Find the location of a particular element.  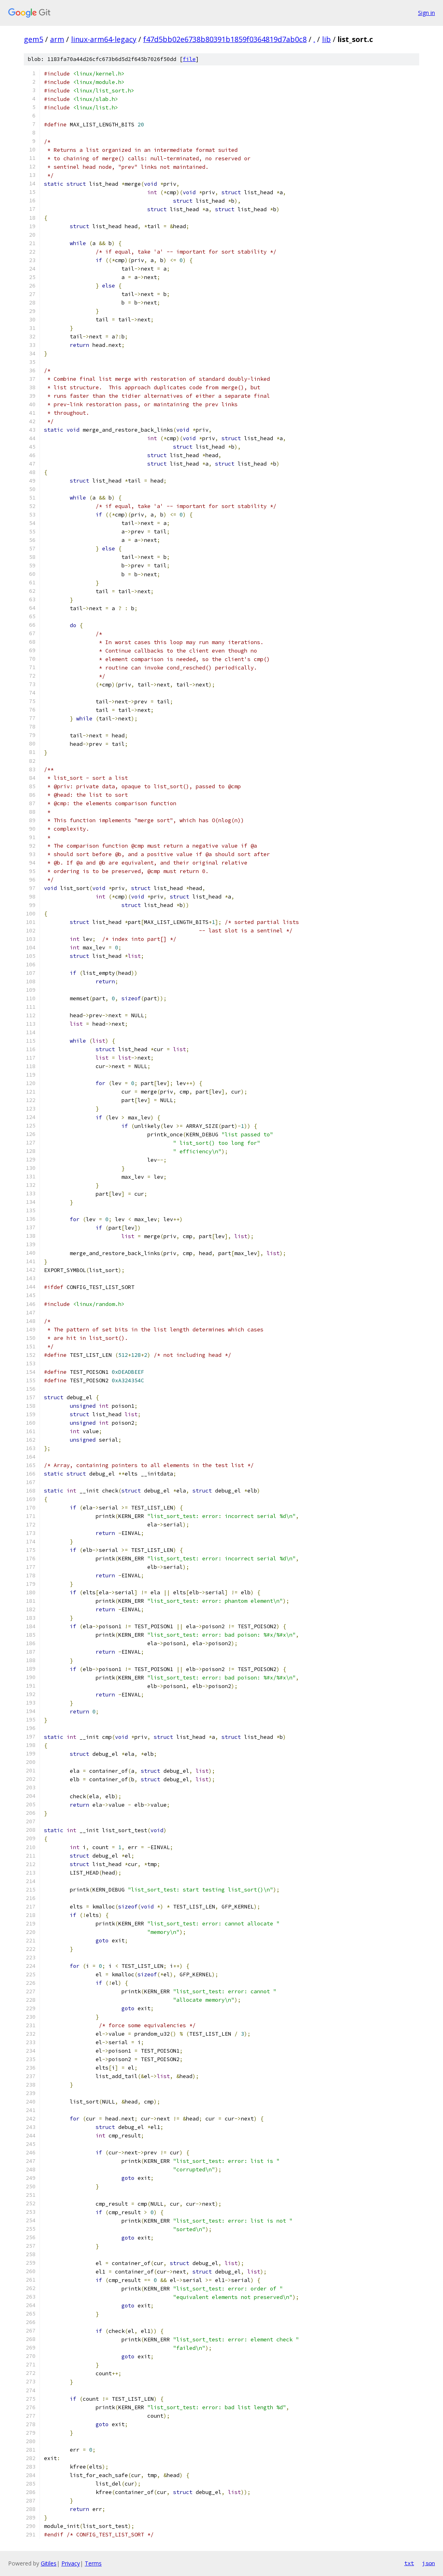

file is located at coordinates (189, 59).